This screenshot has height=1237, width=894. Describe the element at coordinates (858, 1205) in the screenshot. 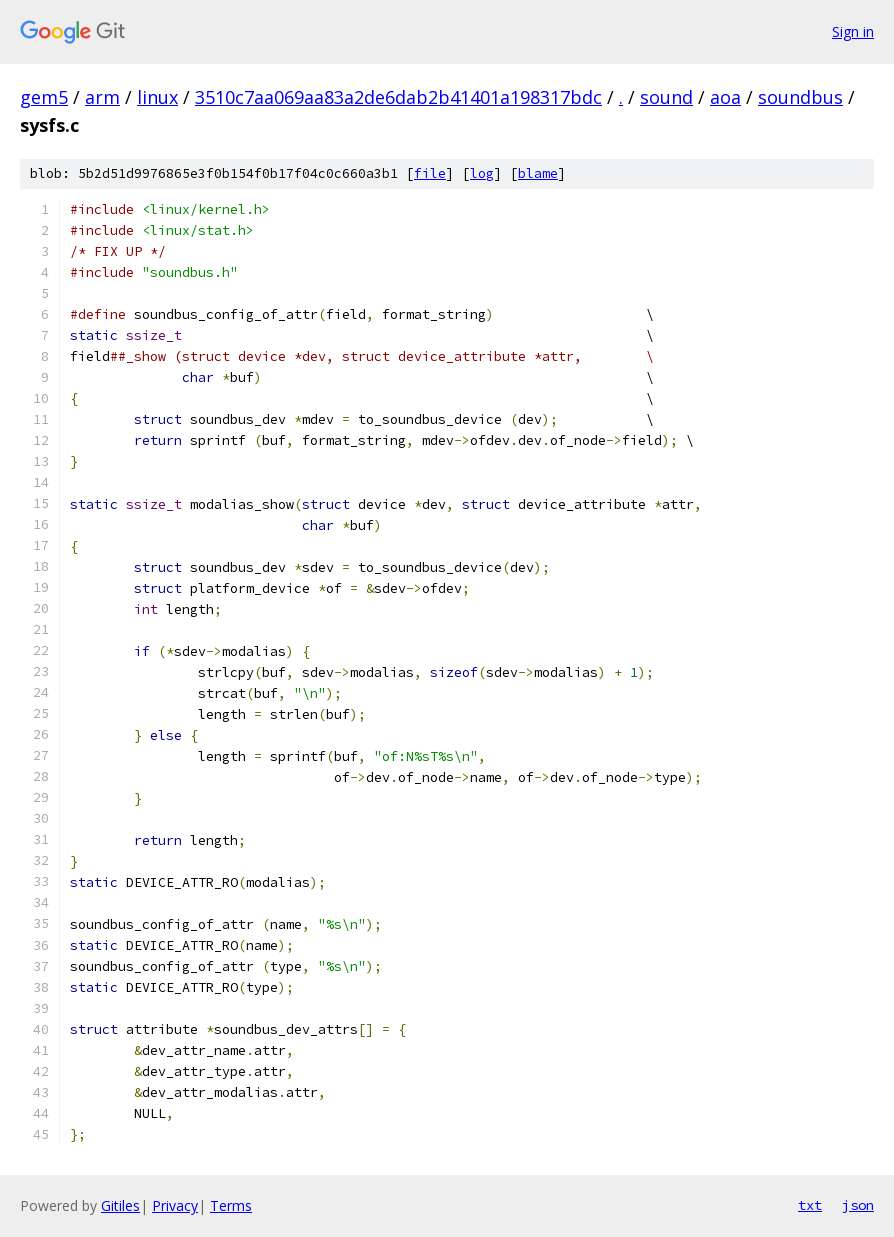

I see `json` at that location.